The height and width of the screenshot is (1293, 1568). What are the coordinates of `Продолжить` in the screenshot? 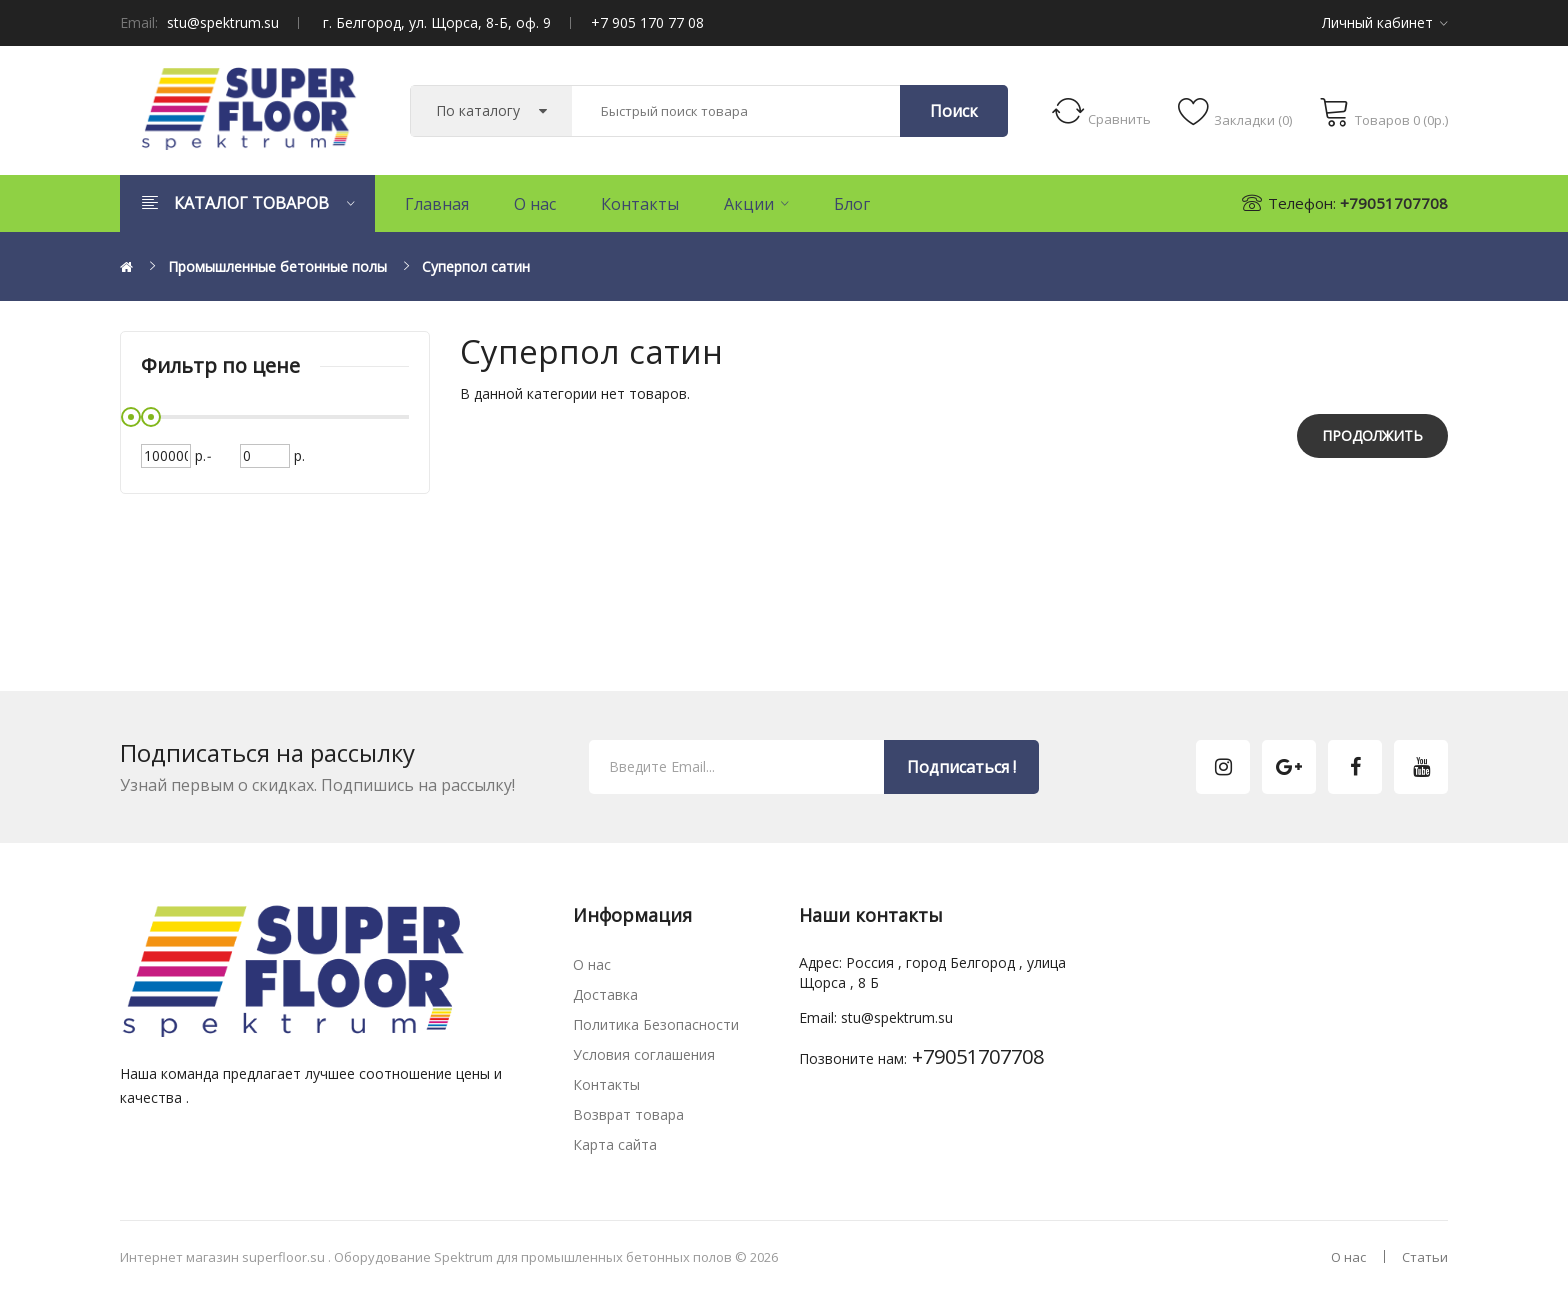 It's located at (1372, 435).